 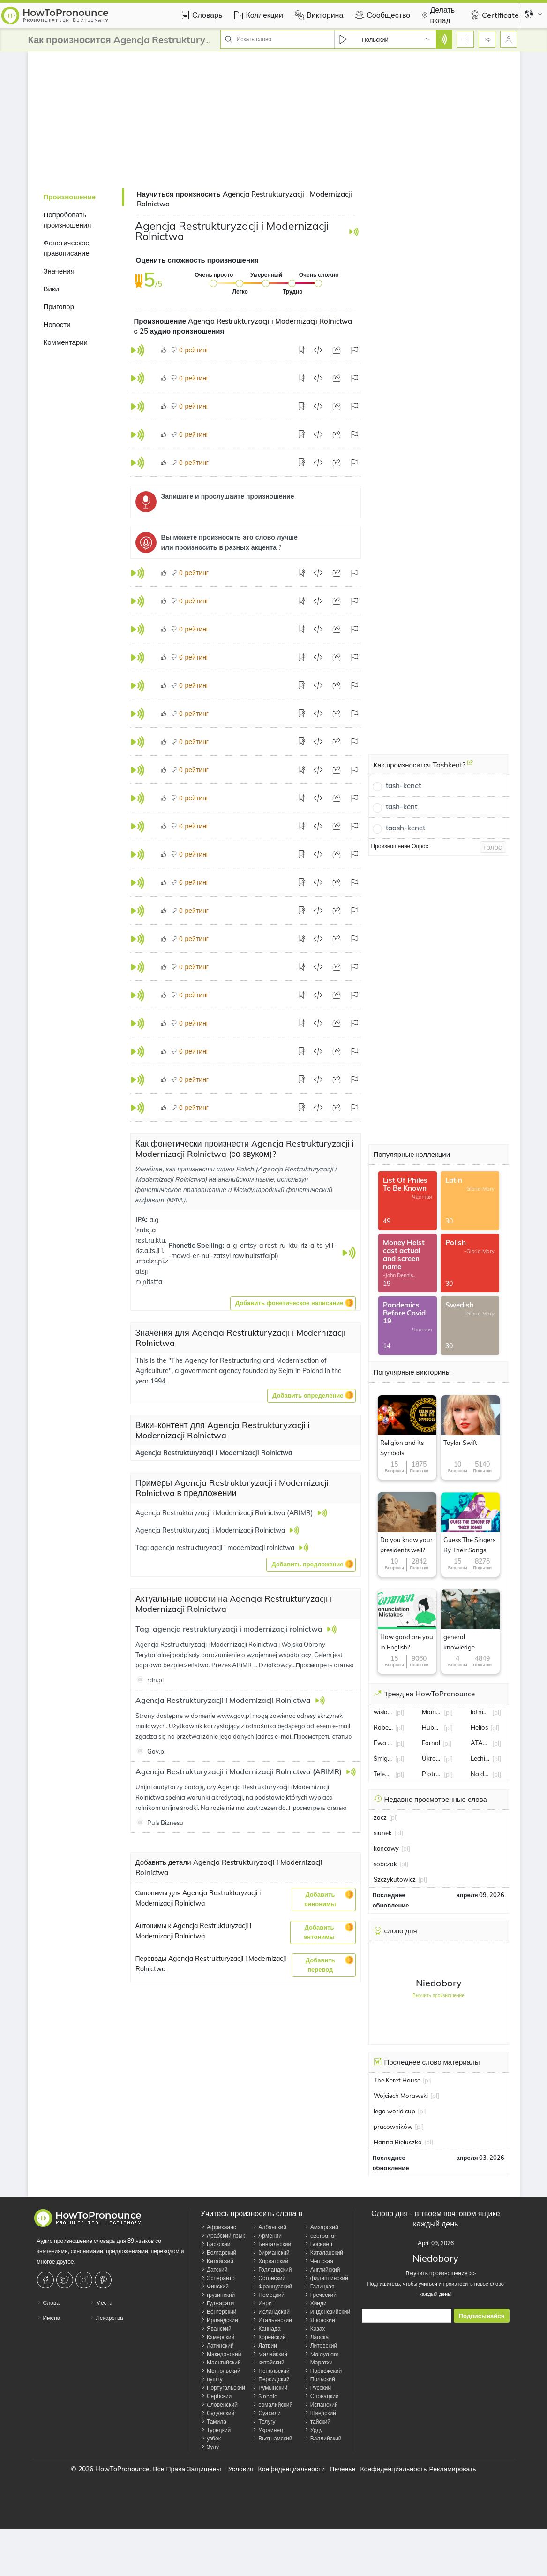 I want to click on Места, so click(x=101, y=2302).